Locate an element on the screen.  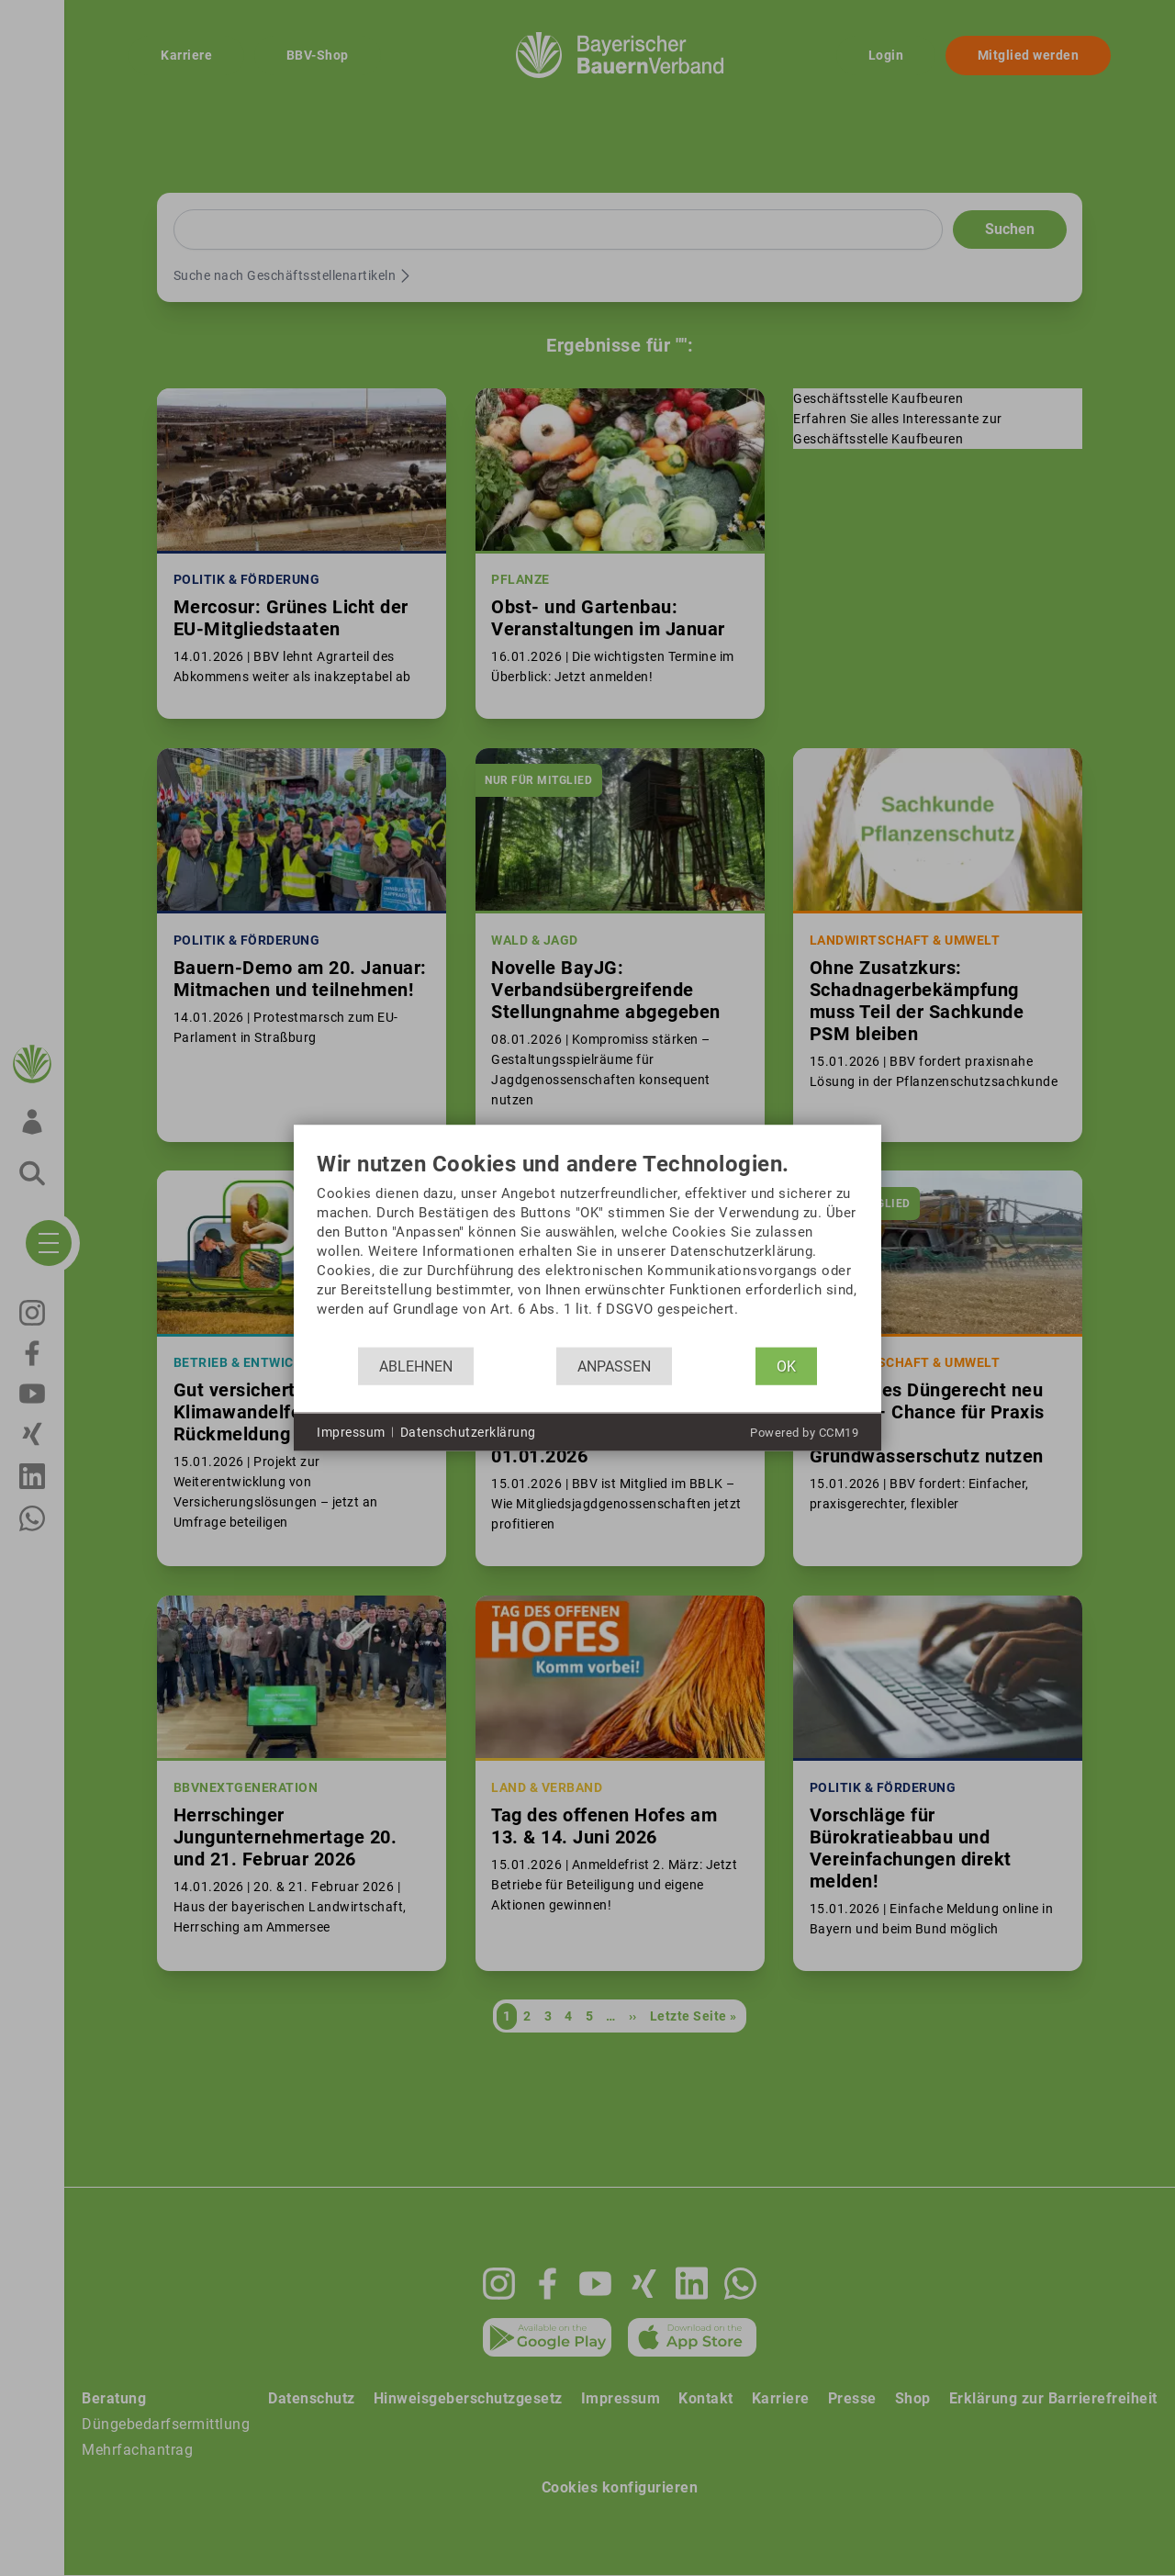
[document] is located at coordinates (587, 1250).